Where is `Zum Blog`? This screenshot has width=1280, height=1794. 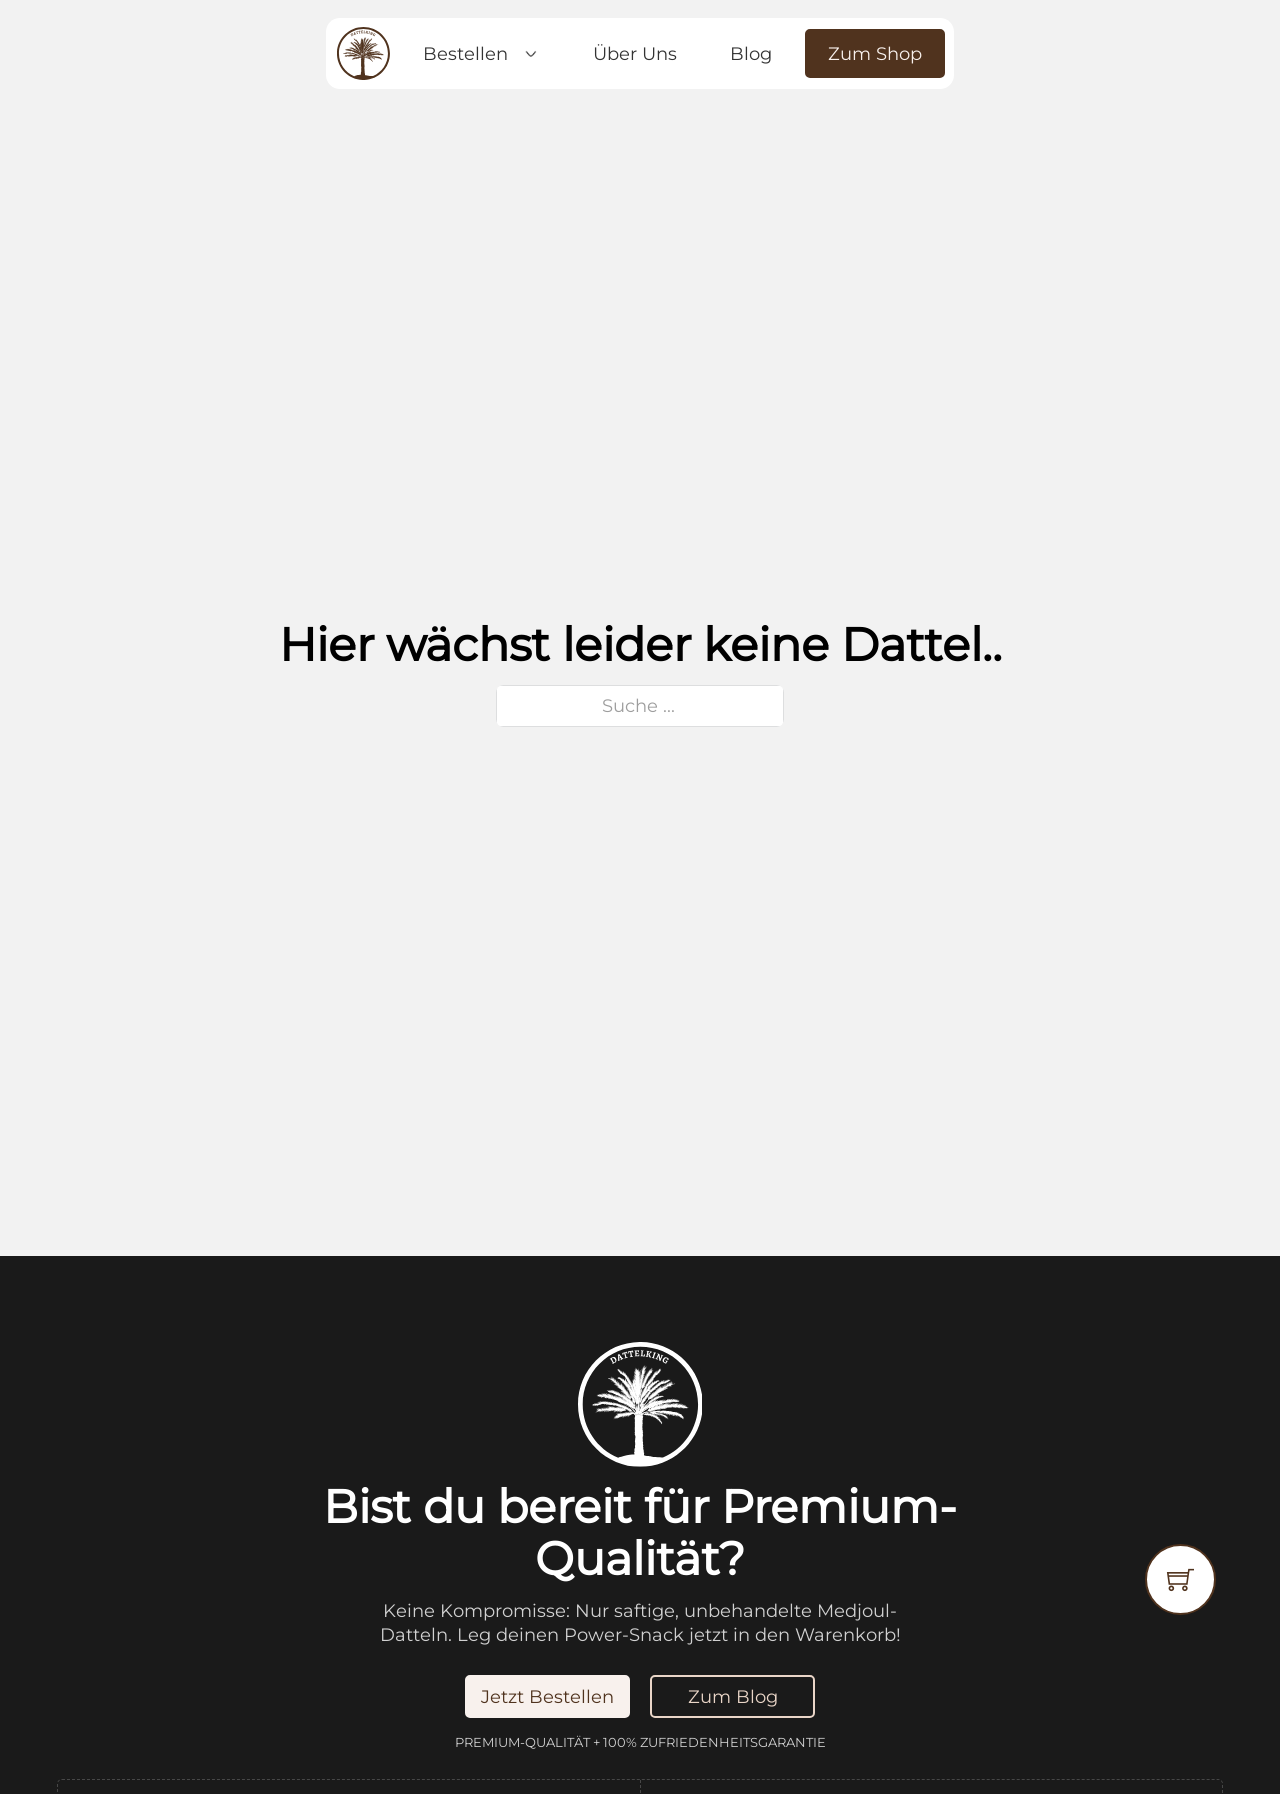
Zum Blog is located at coordinates (733, 1696).